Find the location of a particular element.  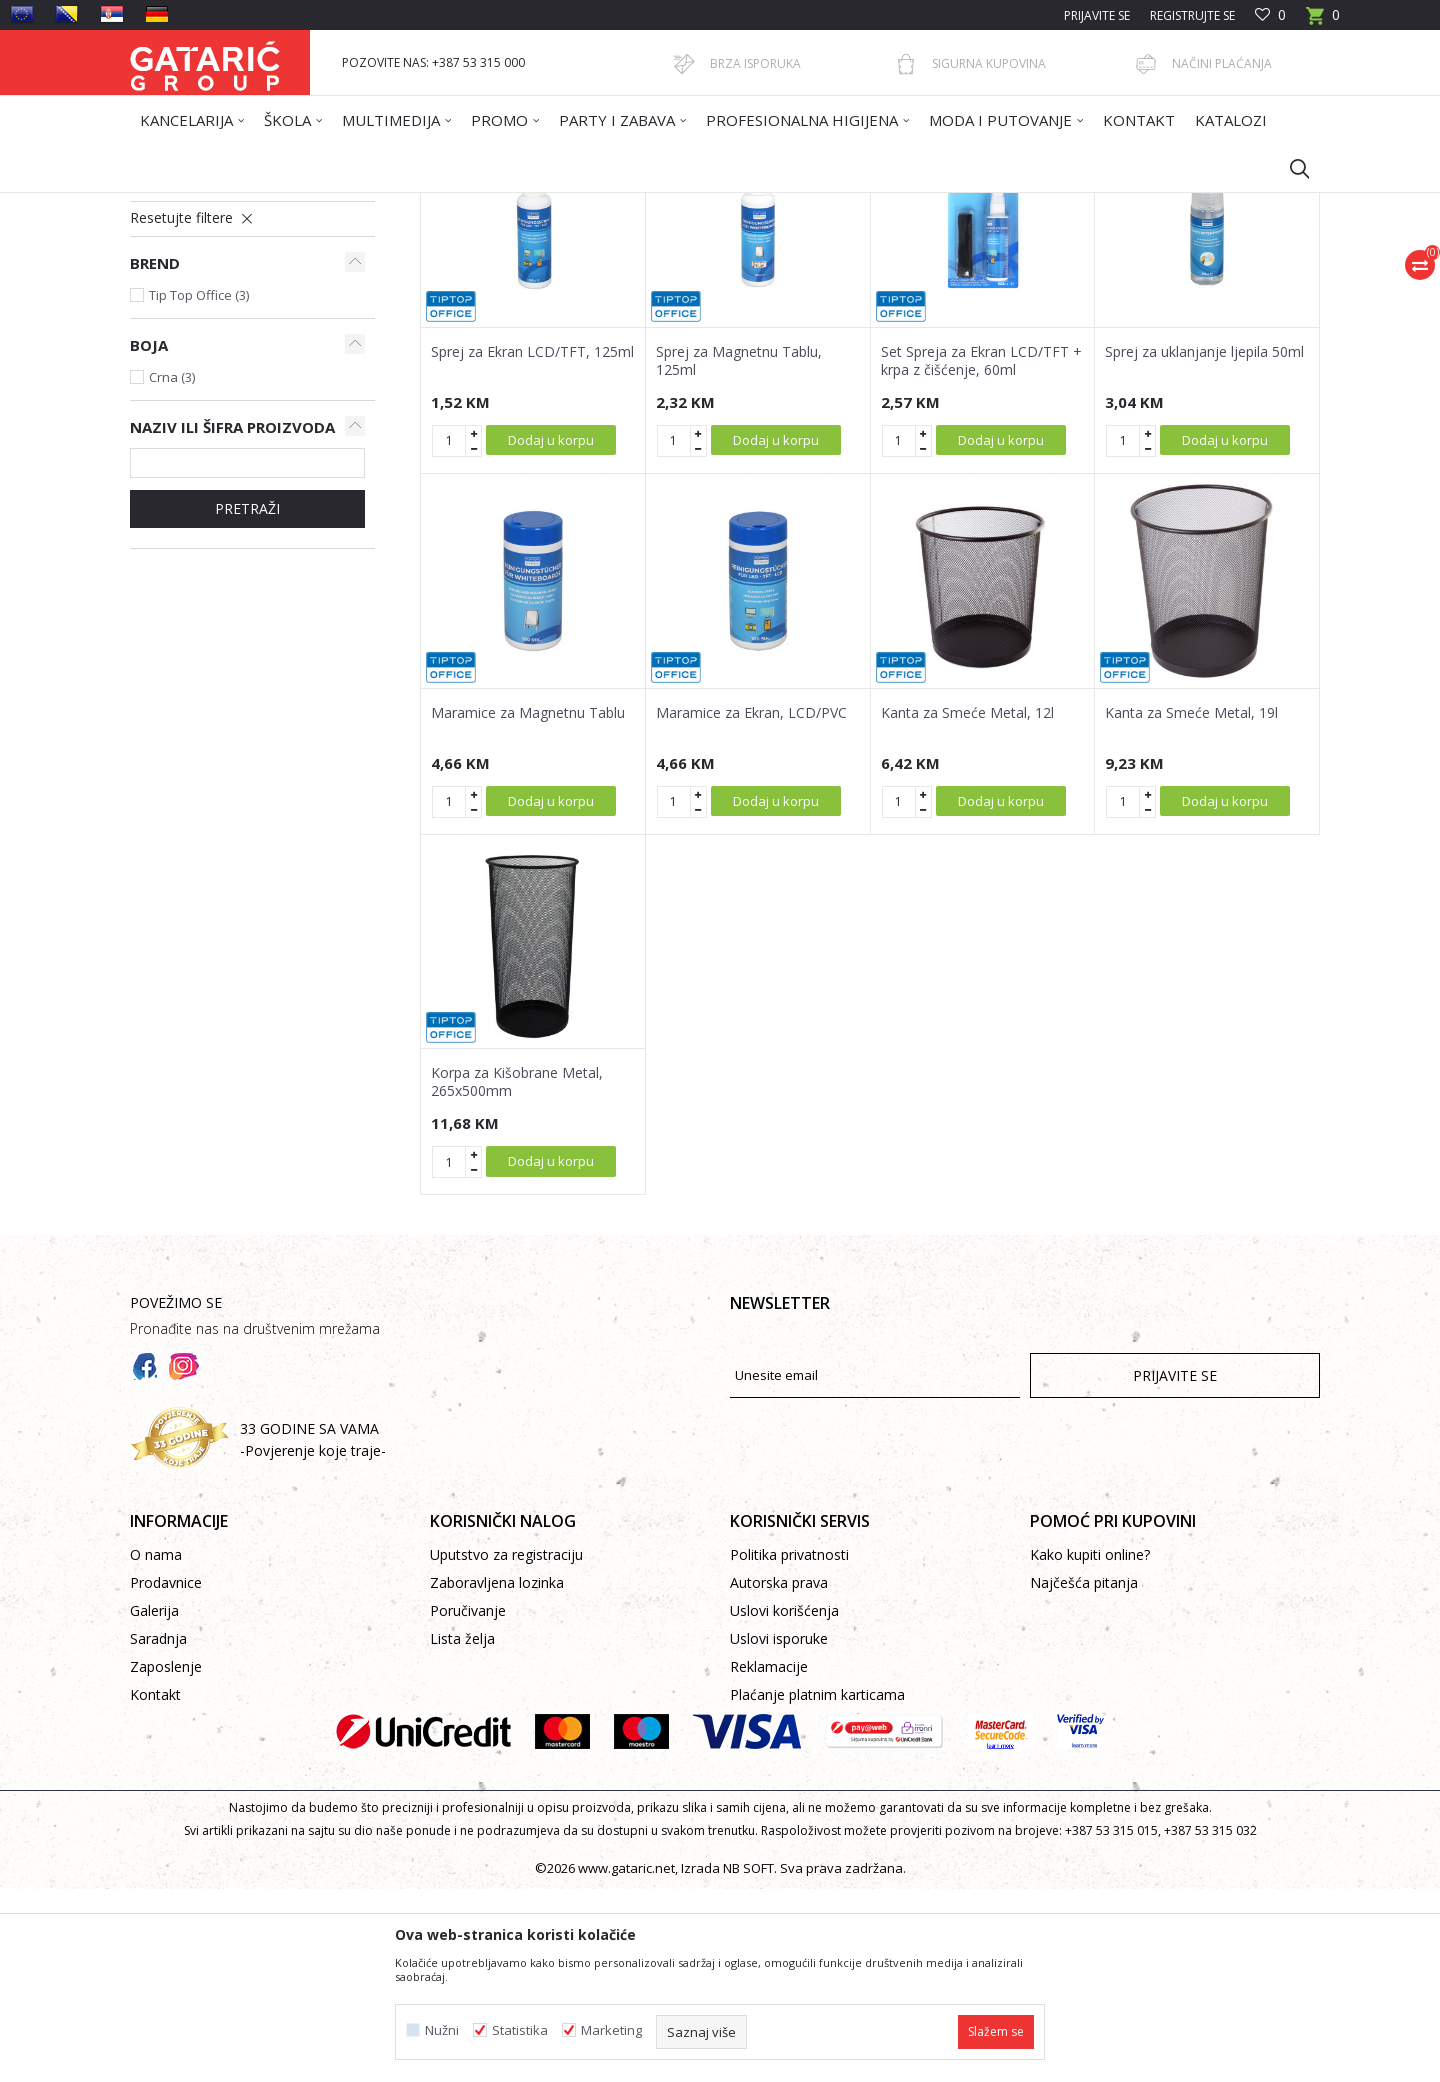

Autorska prava is located at coordinates (779, 1775).